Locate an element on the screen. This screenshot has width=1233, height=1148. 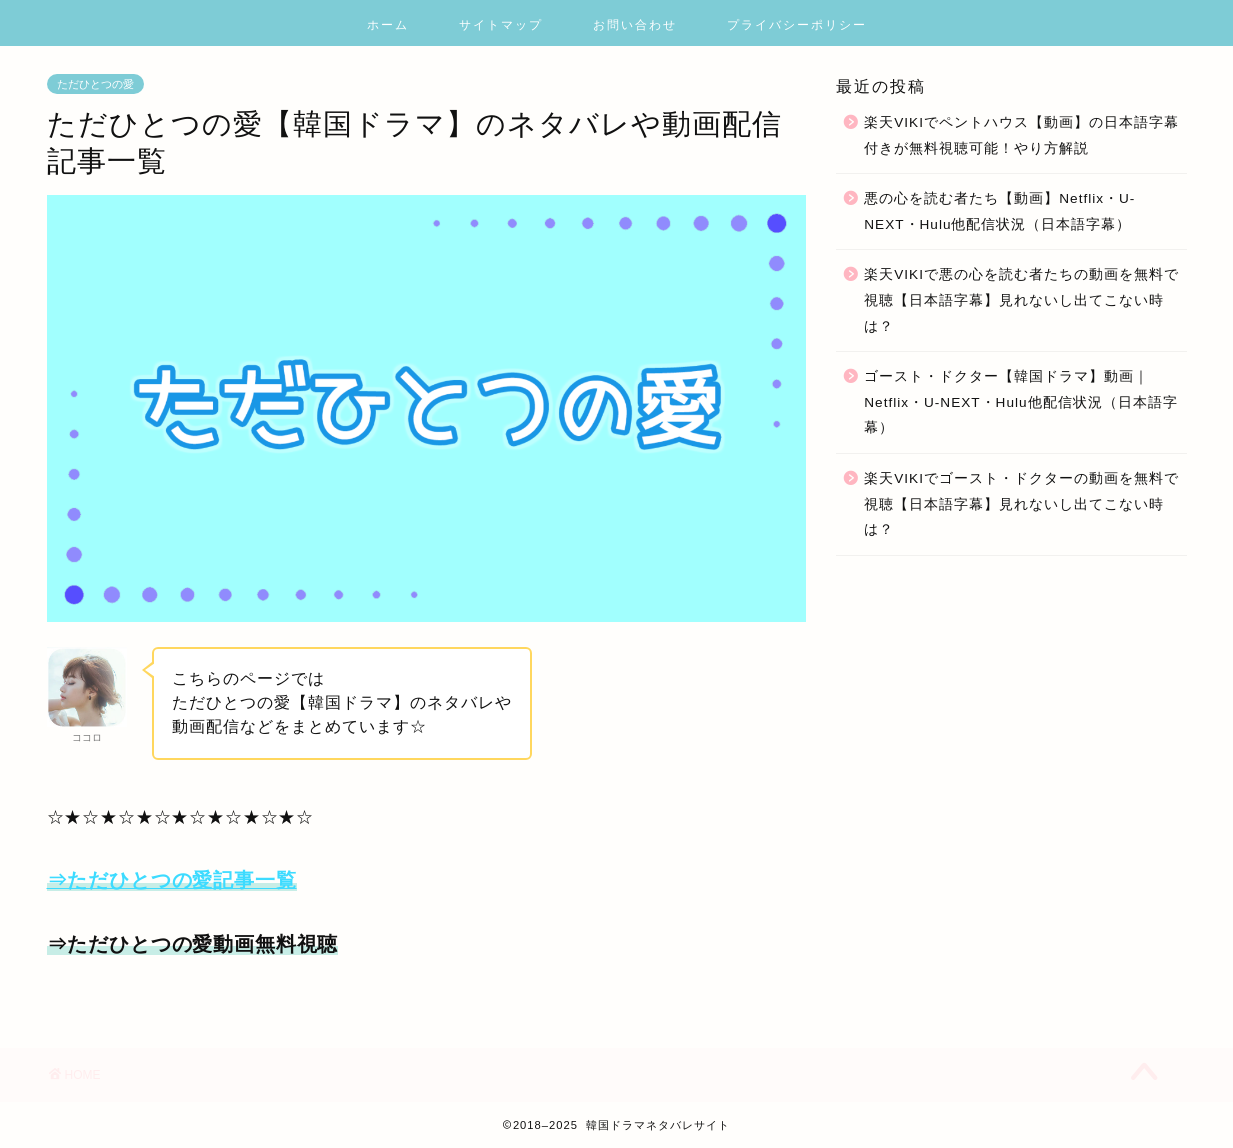
楽天VIKIでゴースト・ドクターの動画を無料で視聴【日本語字幕】見れないし出てこない時は？ is located at coordinates (1021, 504).